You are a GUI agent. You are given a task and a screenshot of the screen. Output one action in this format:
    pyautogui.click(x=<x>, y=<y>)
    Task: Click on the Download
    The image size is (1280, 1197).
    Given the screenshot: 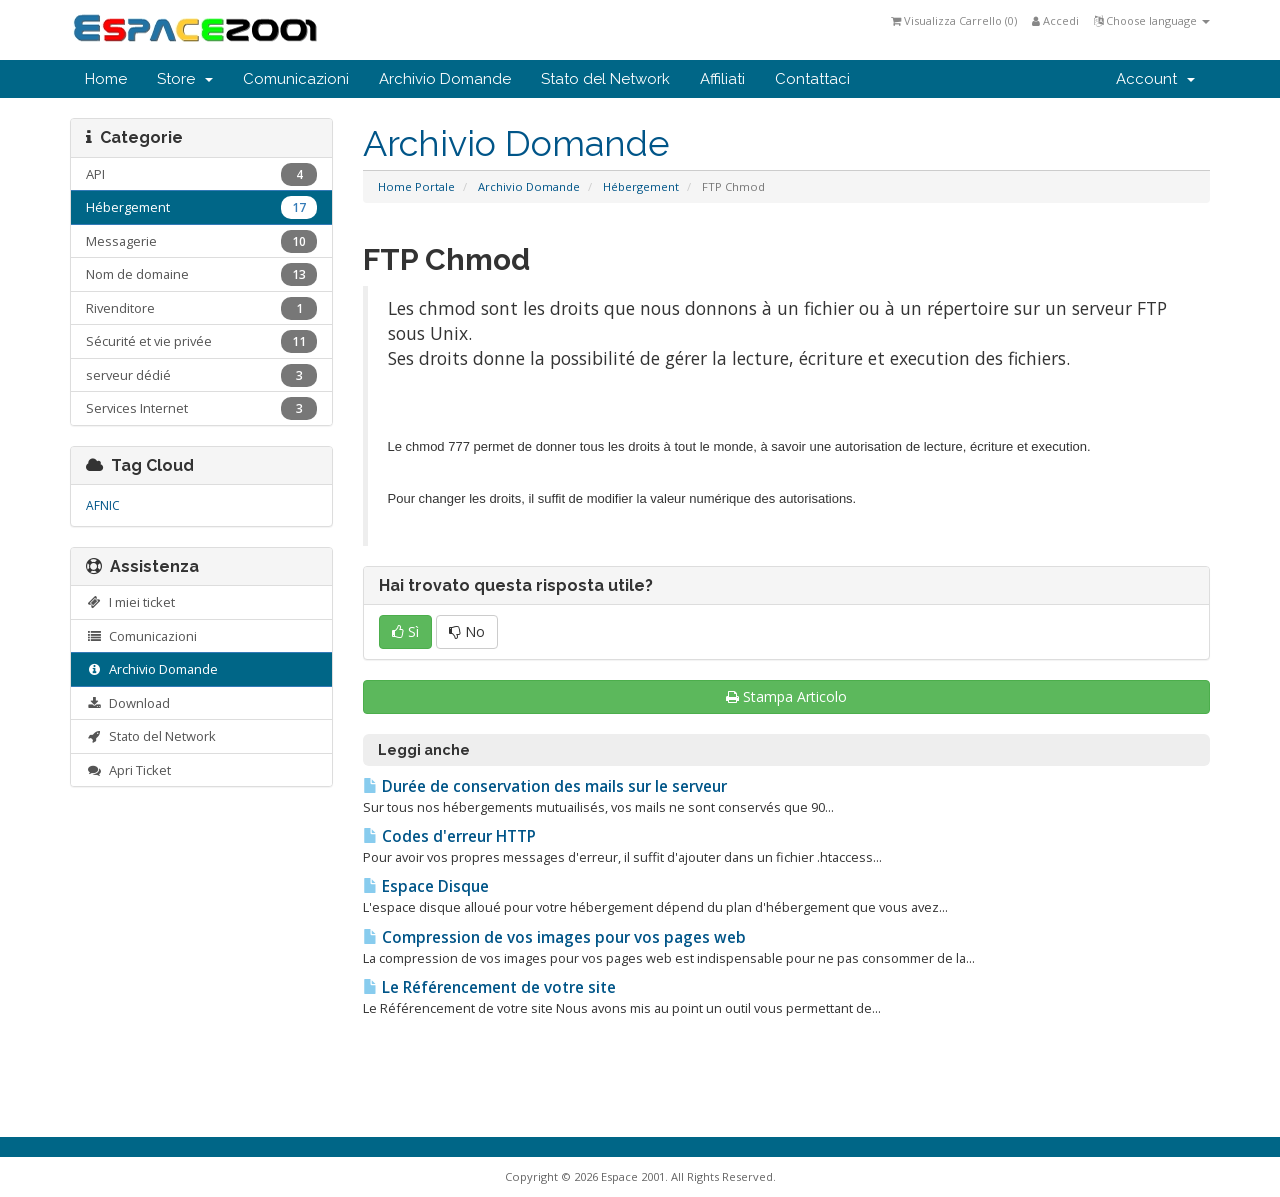 What is the action you would take?
    pyautogui.click(x=128, y=703)
    